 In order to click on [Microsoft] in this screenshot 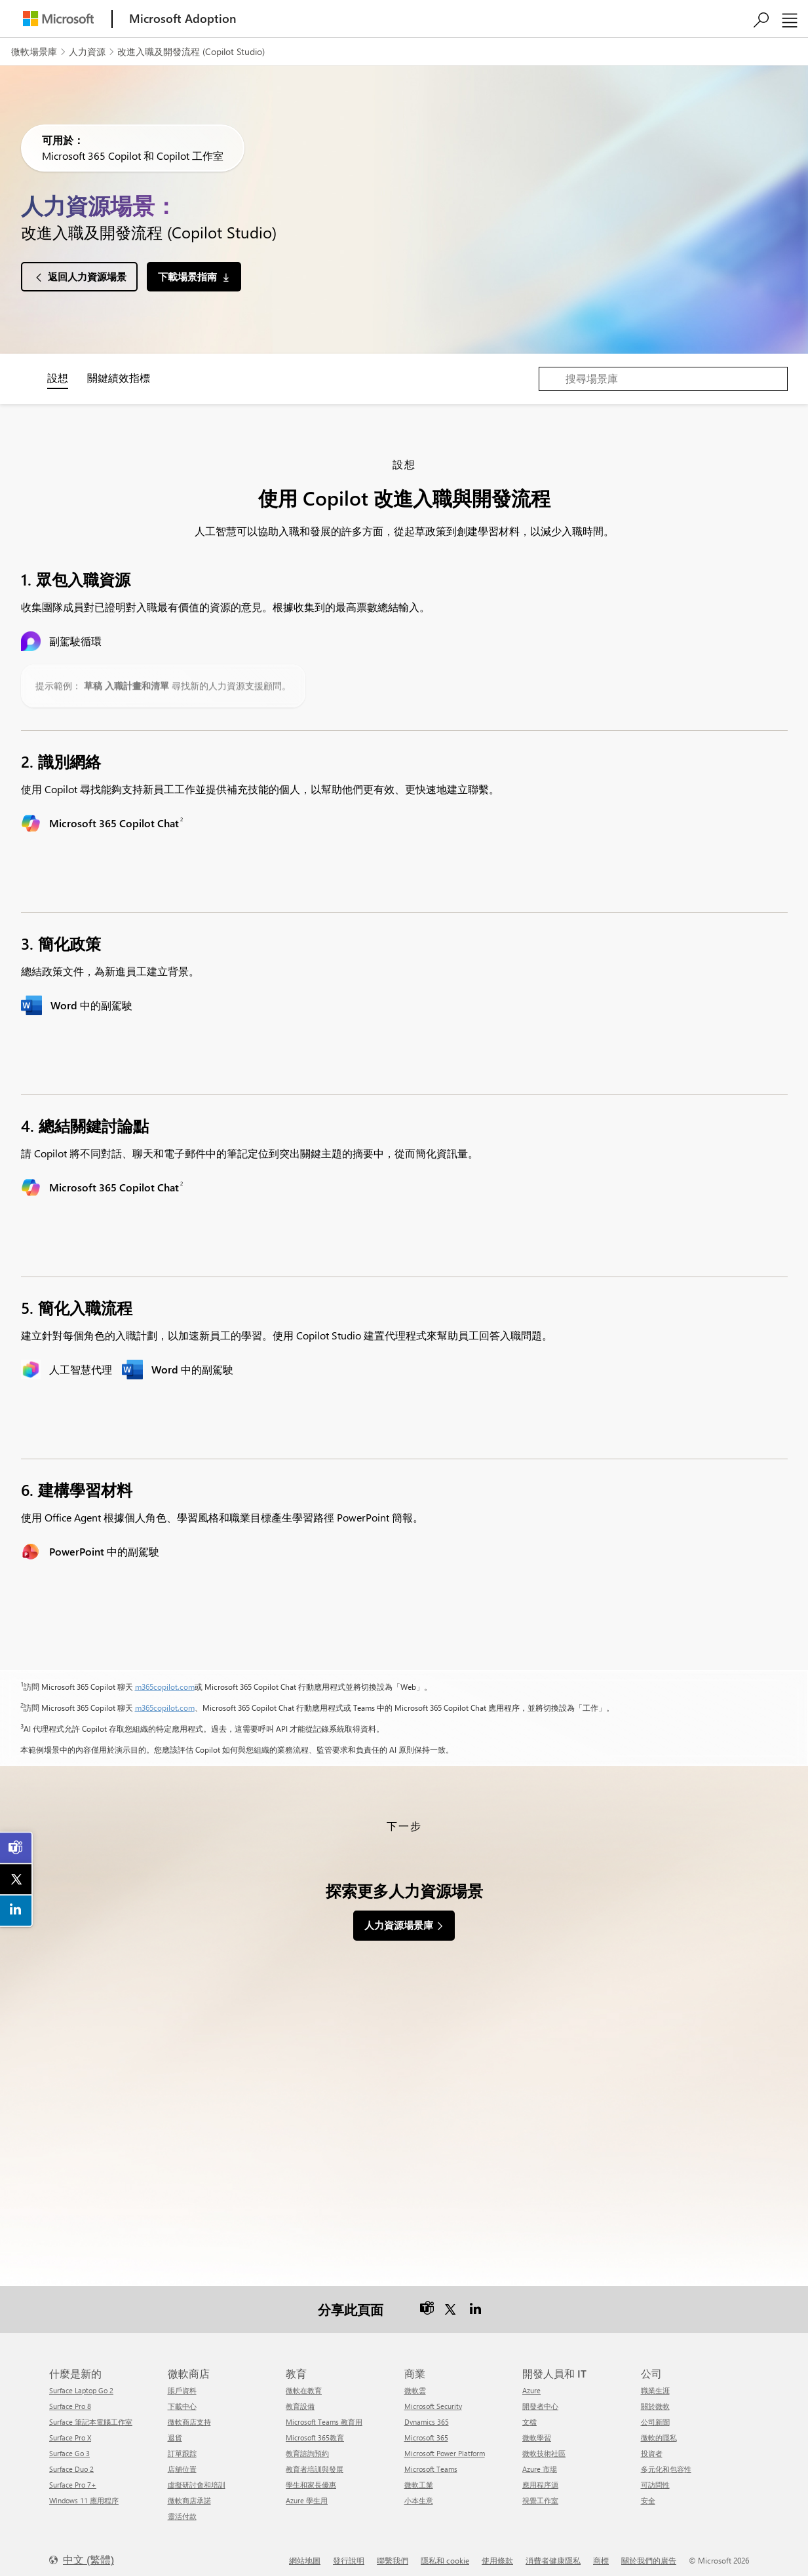, I will do `click(58, 18)`.